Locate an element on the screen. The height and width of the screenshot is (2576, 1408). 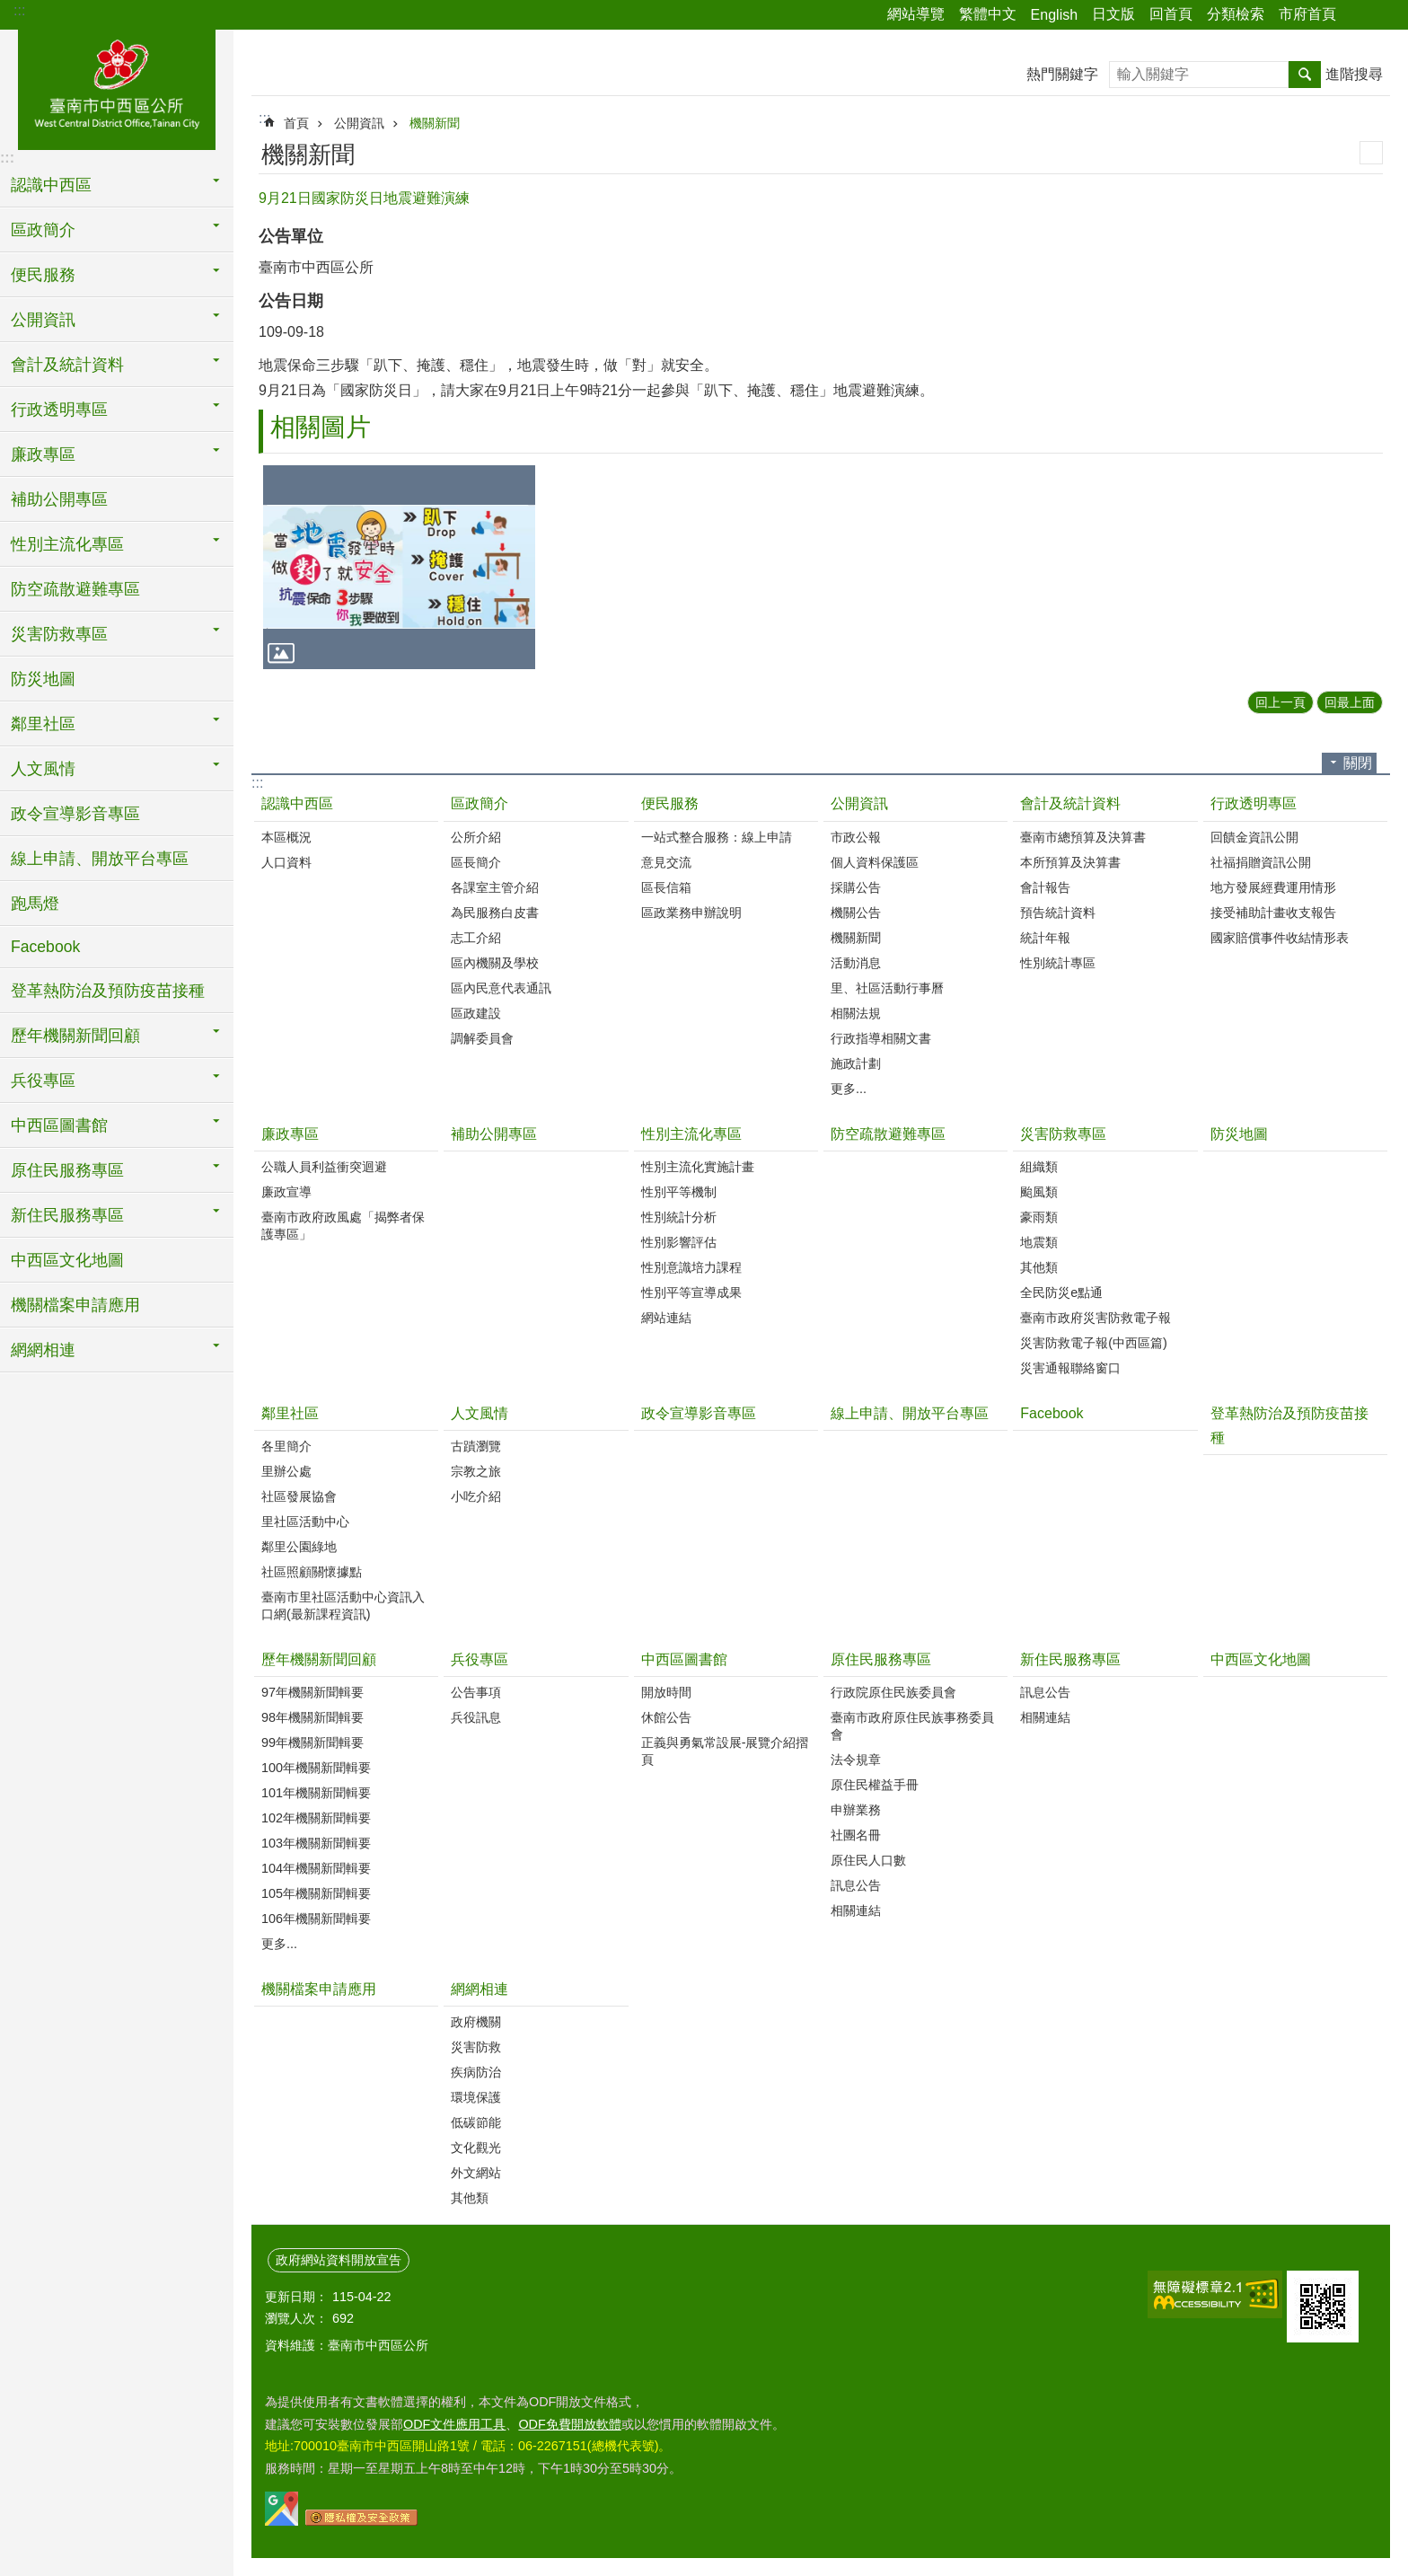
中西區文化地圖 is located at coordinates (67, 1260).